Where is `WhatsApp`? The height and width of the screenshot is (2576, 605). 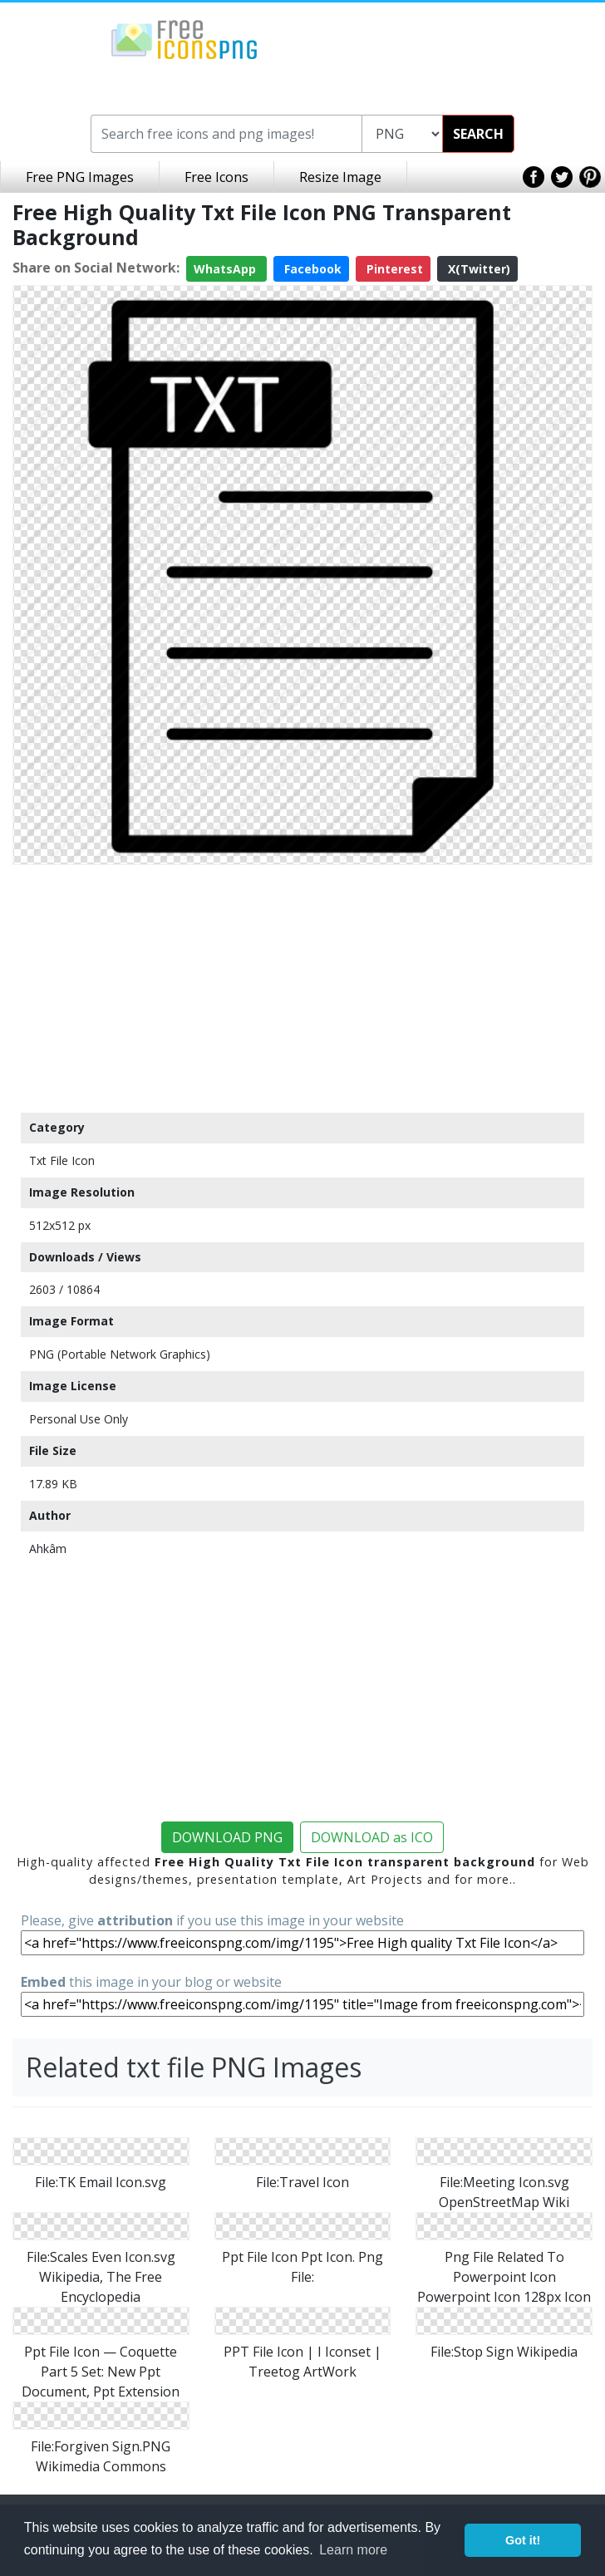
WhatsApp is located at coordinates (226, 269).